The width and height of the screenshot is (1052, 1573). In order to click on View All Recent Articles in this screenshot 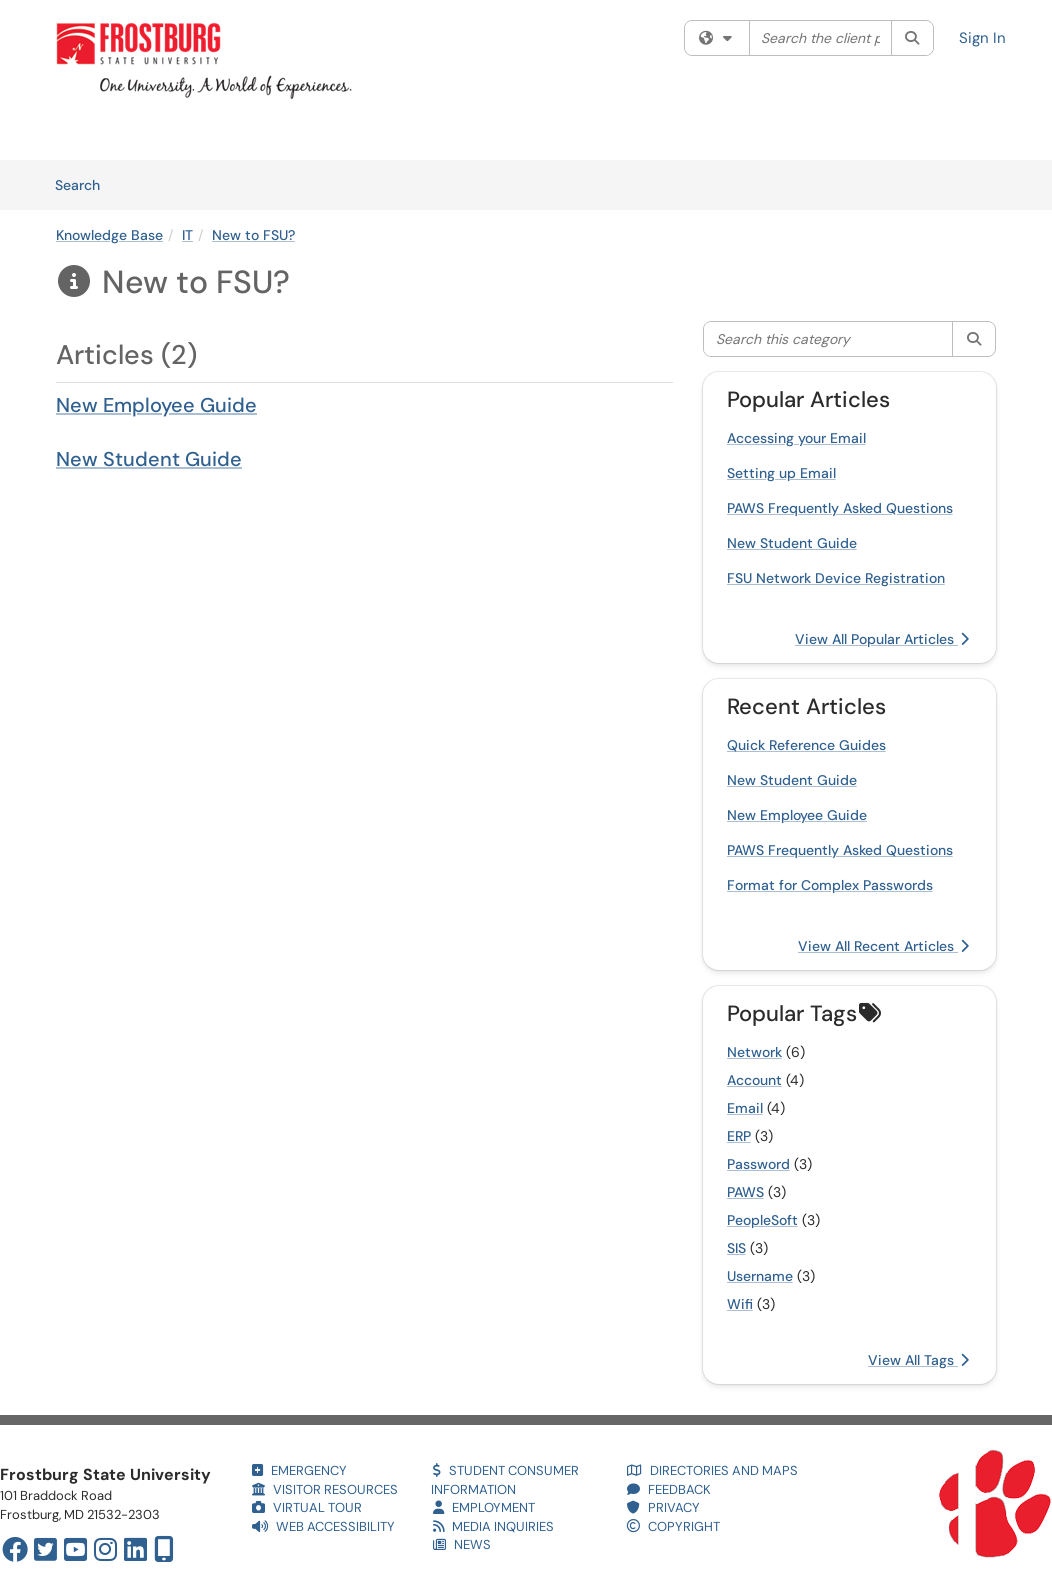, I will do `click(883, 946)`.